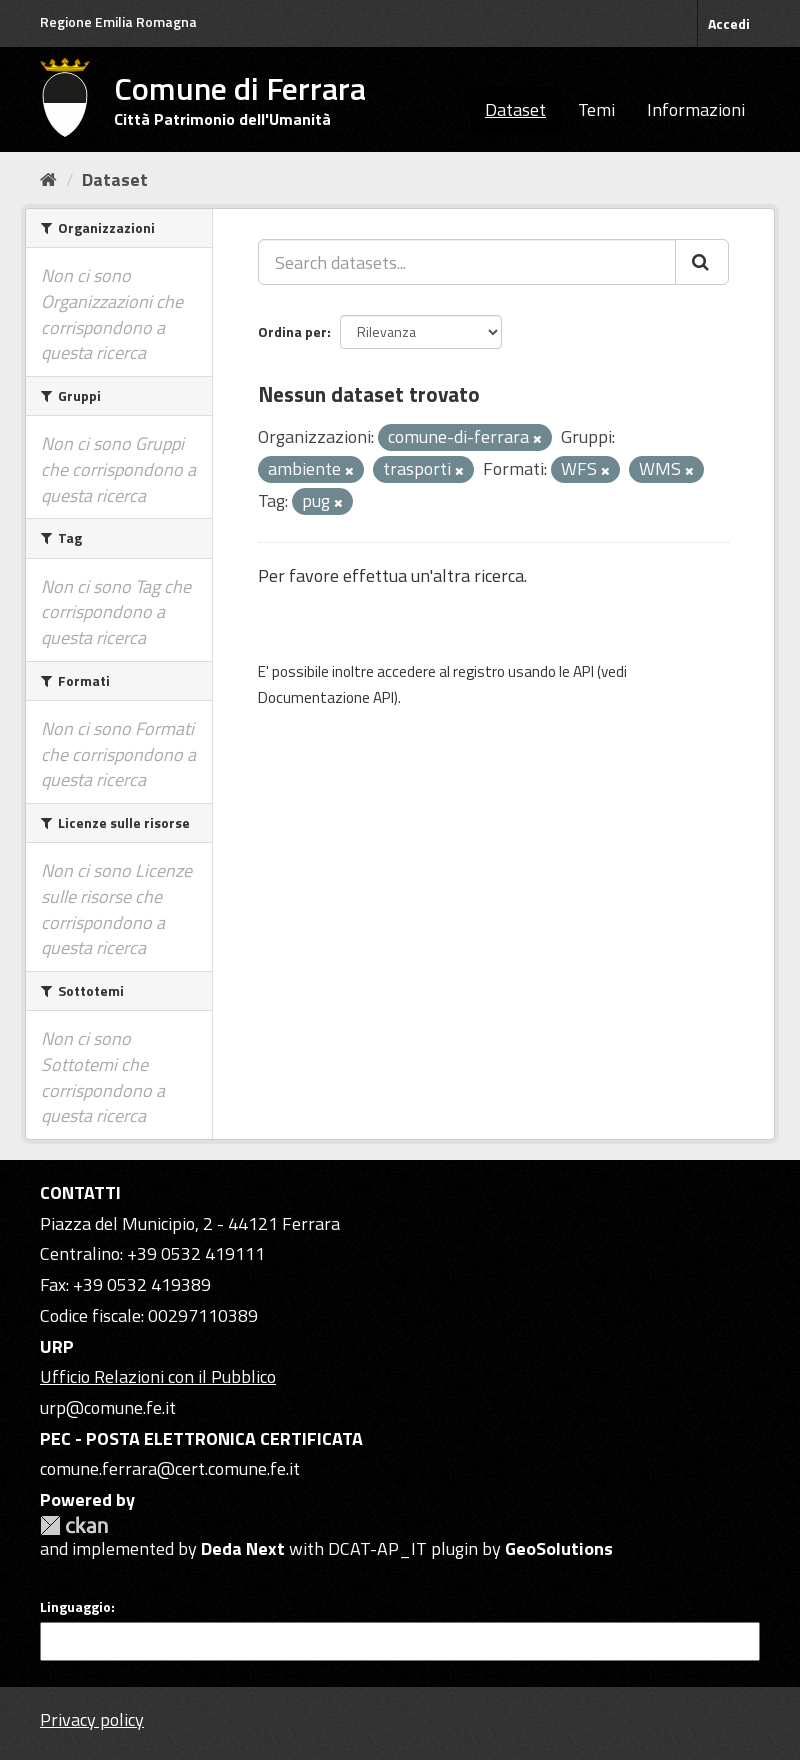  What do you see at coordinates (108, 1407) in the screenshot?
I see `urp@comune.fe.it` at bounding box center [108, 1407].